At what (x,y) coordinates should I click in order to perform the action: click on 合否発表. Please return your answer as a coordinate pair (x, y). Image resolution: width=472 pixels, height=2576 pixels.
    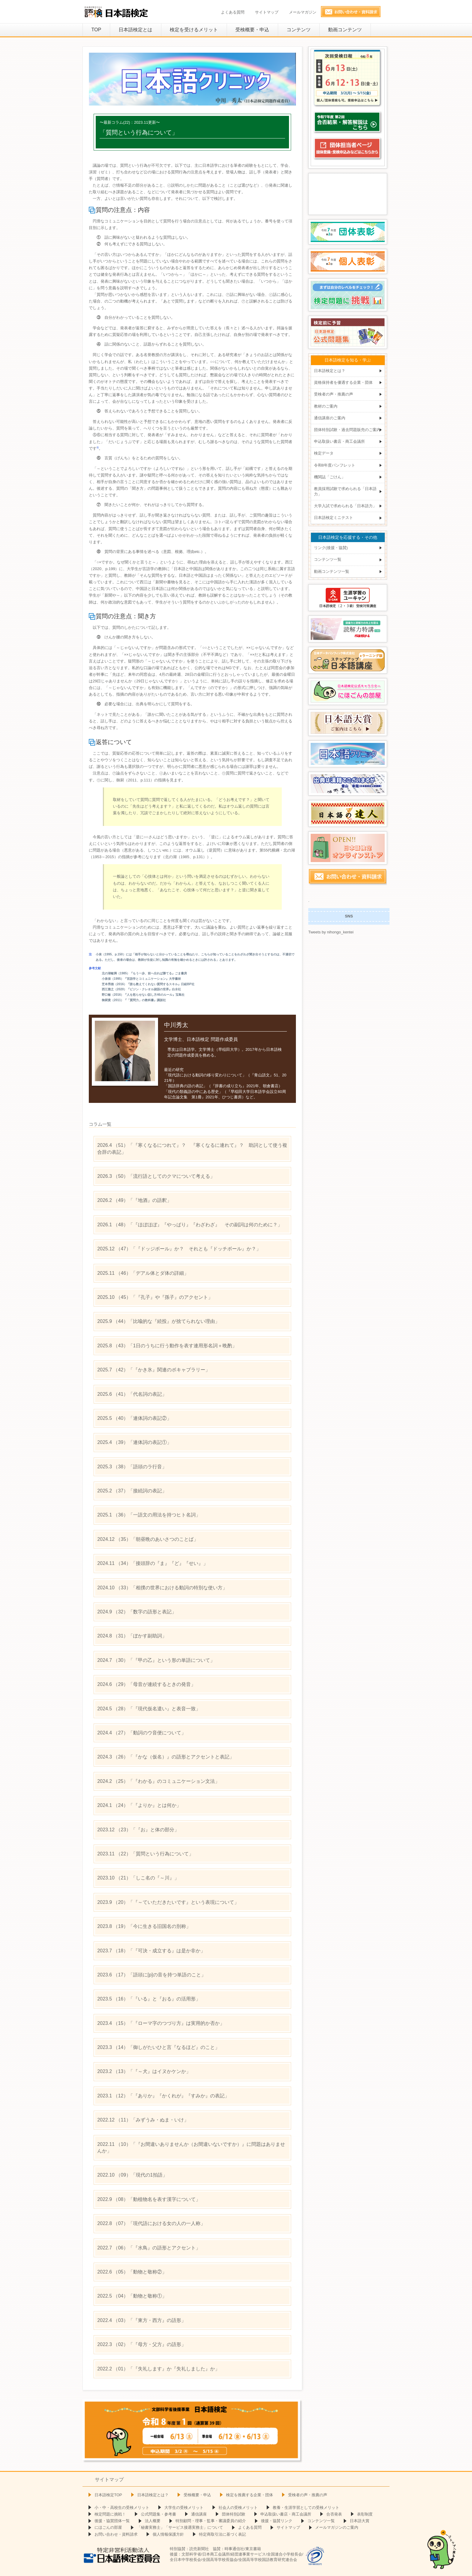
    Looking at the image, I should click on (334, 2514).